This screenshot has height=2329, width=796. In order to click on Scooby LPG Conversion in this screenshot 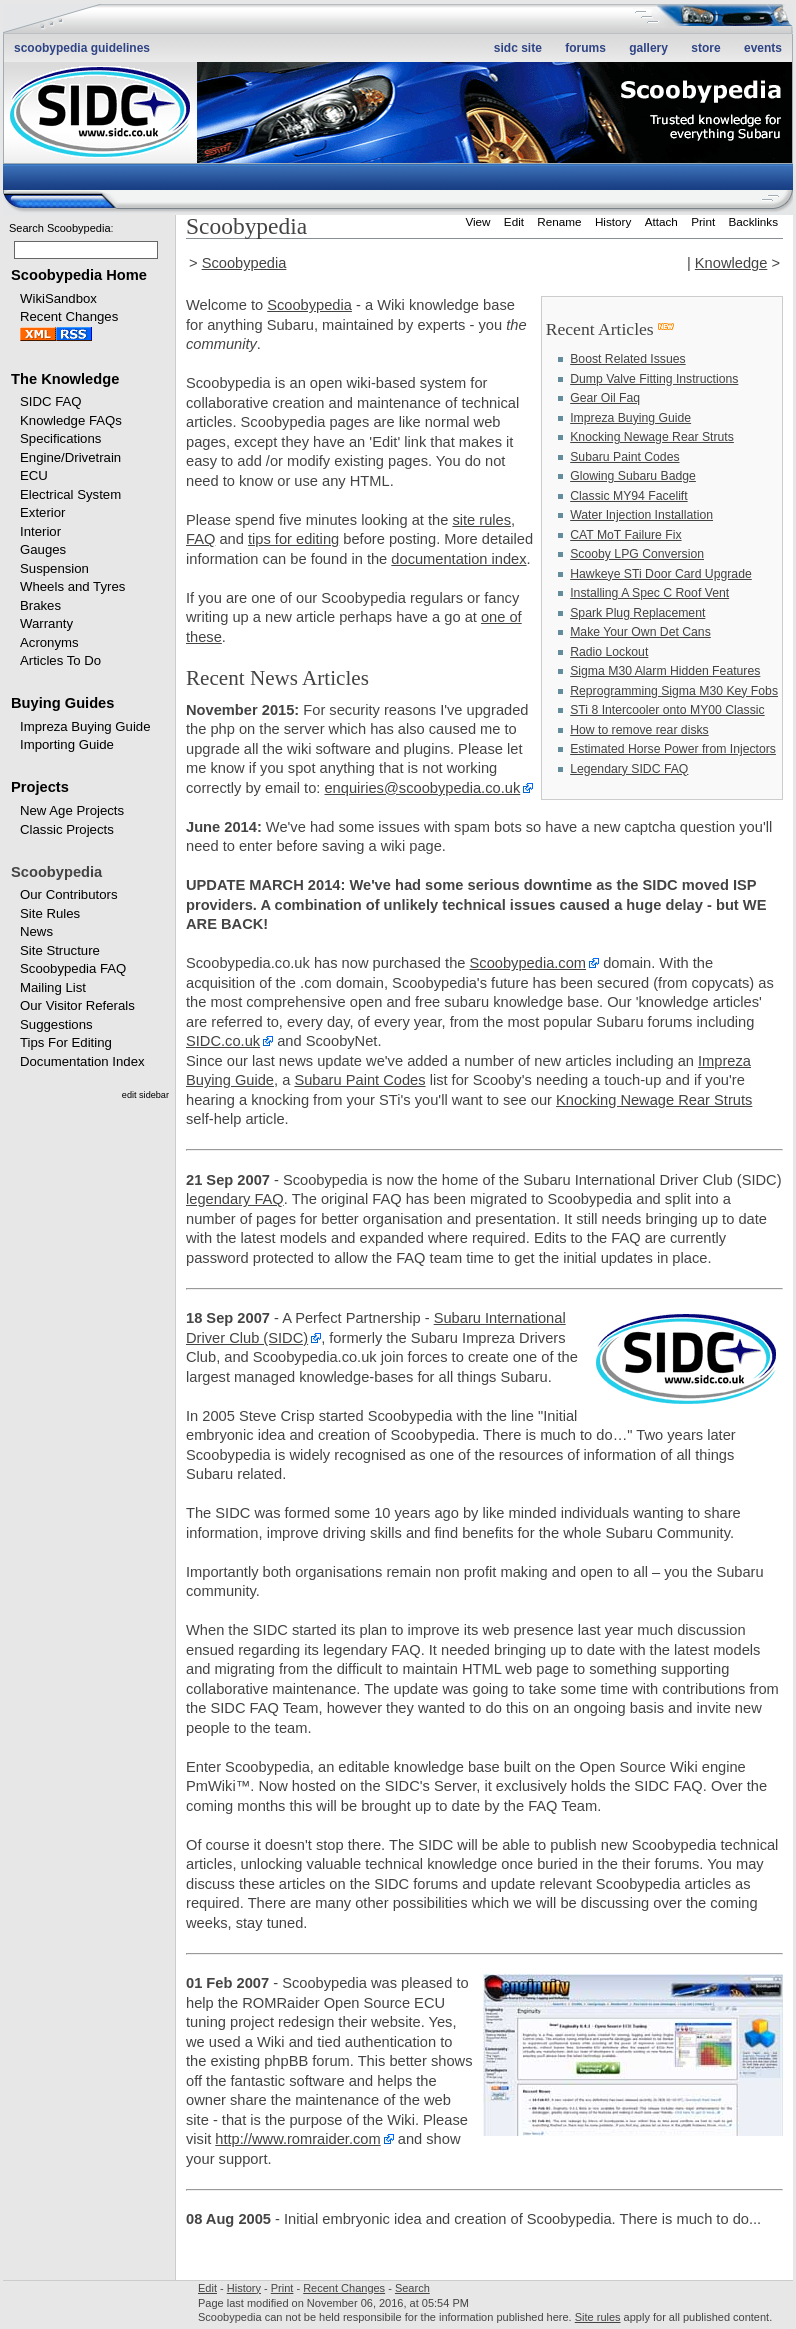, I will do `click(637, 554)`.